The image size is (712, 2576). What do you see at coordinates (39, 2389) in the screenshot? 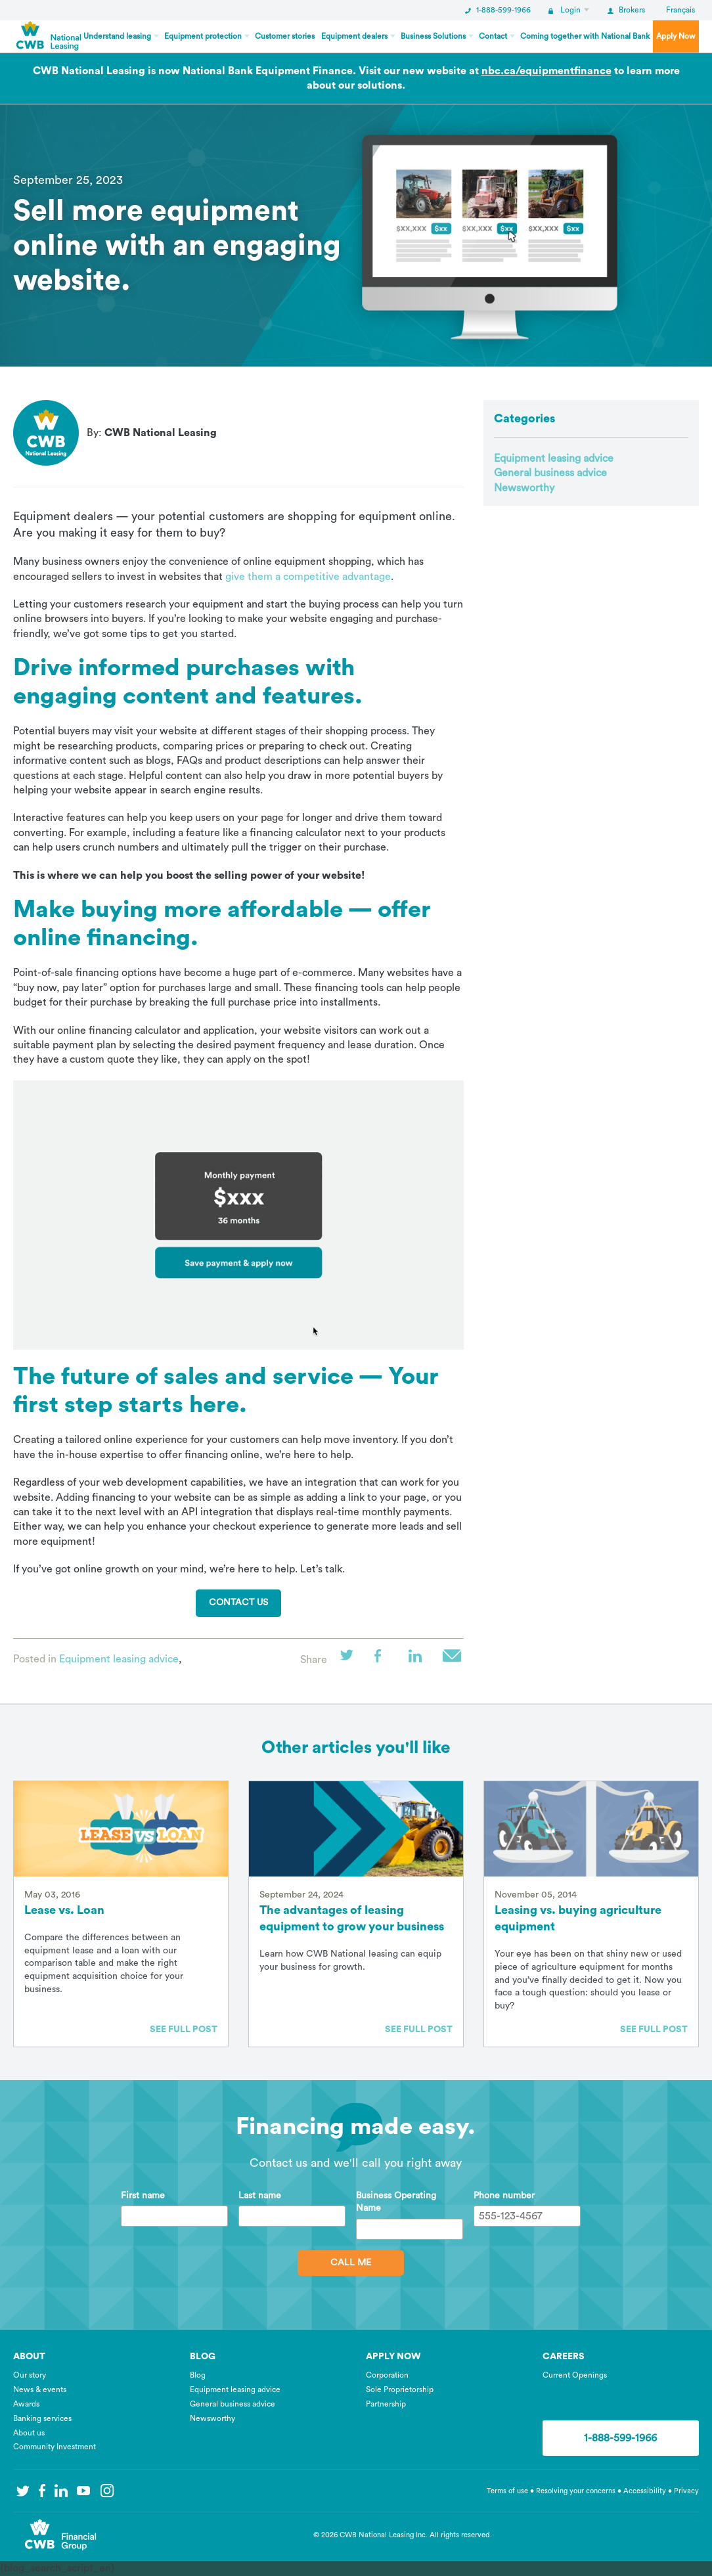
I see `News & events` at bounding box center [39, 2389].